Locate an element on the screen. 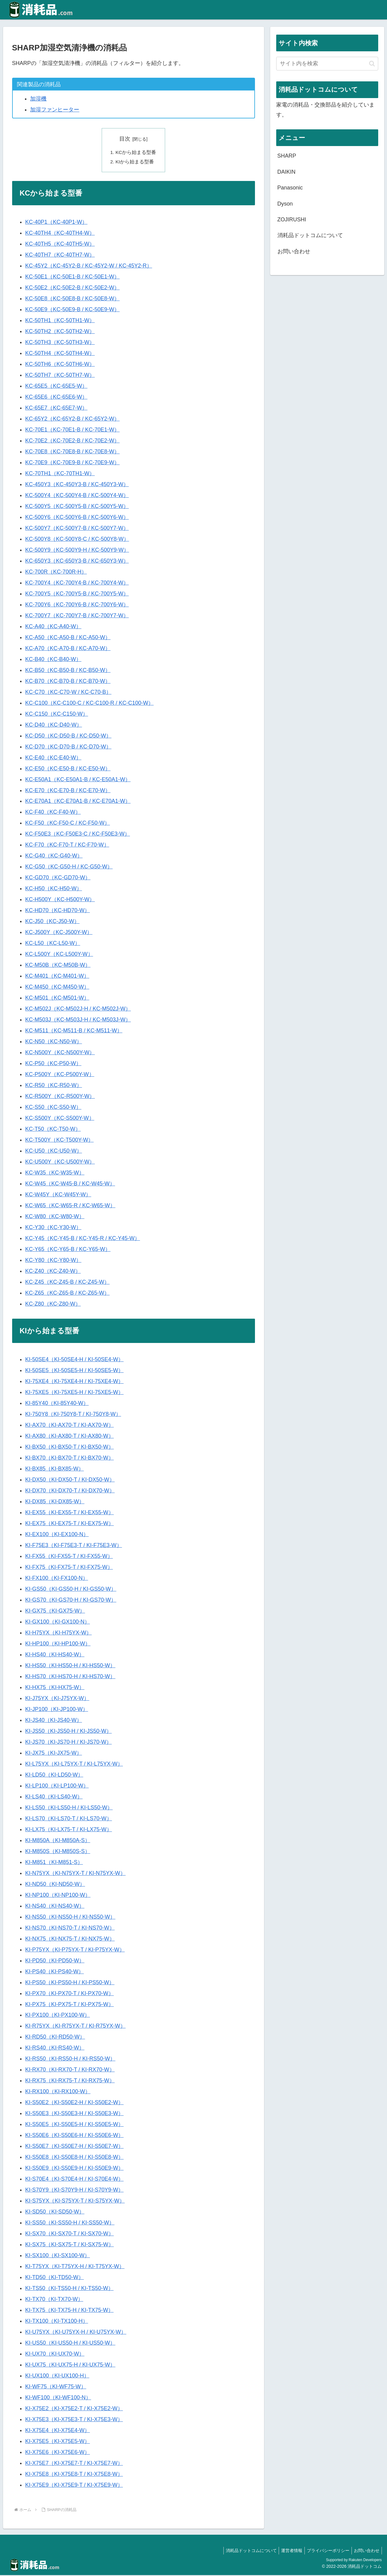 This screenshot has width=387, height=2576. KI-M850S（KI-M850S-S） is located at coordinates (57, 1852).